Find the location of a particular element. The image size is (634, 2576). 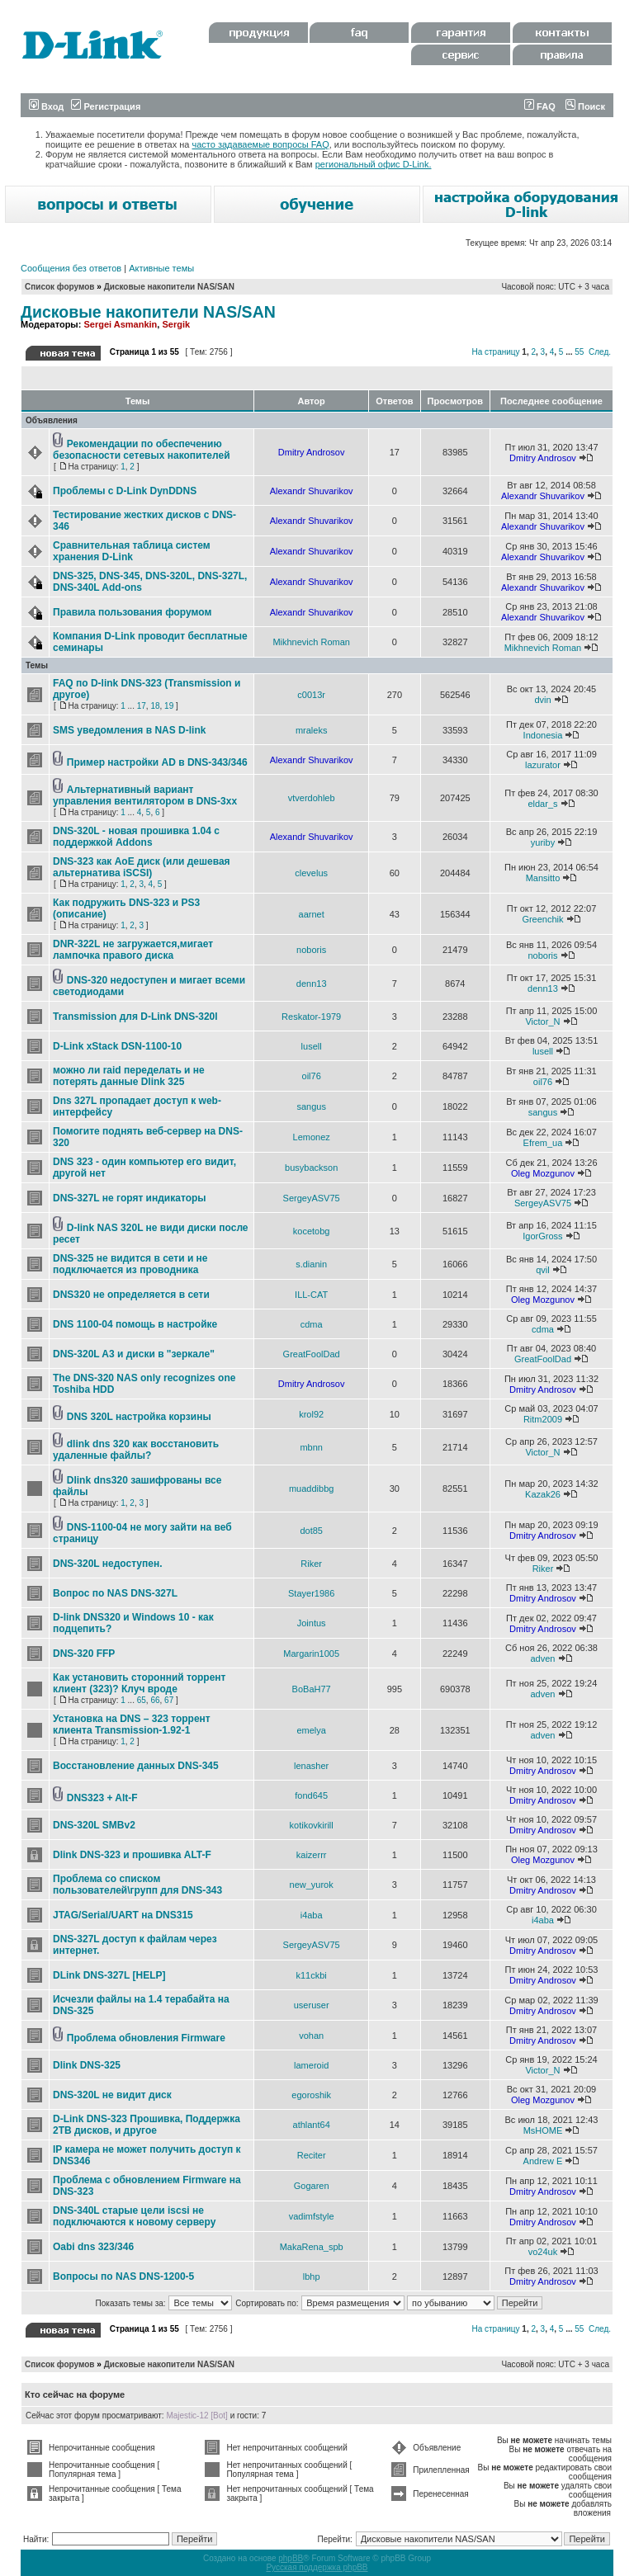

D-Link xStack DSN-1100-10 is located at coordinates (117, 1046).